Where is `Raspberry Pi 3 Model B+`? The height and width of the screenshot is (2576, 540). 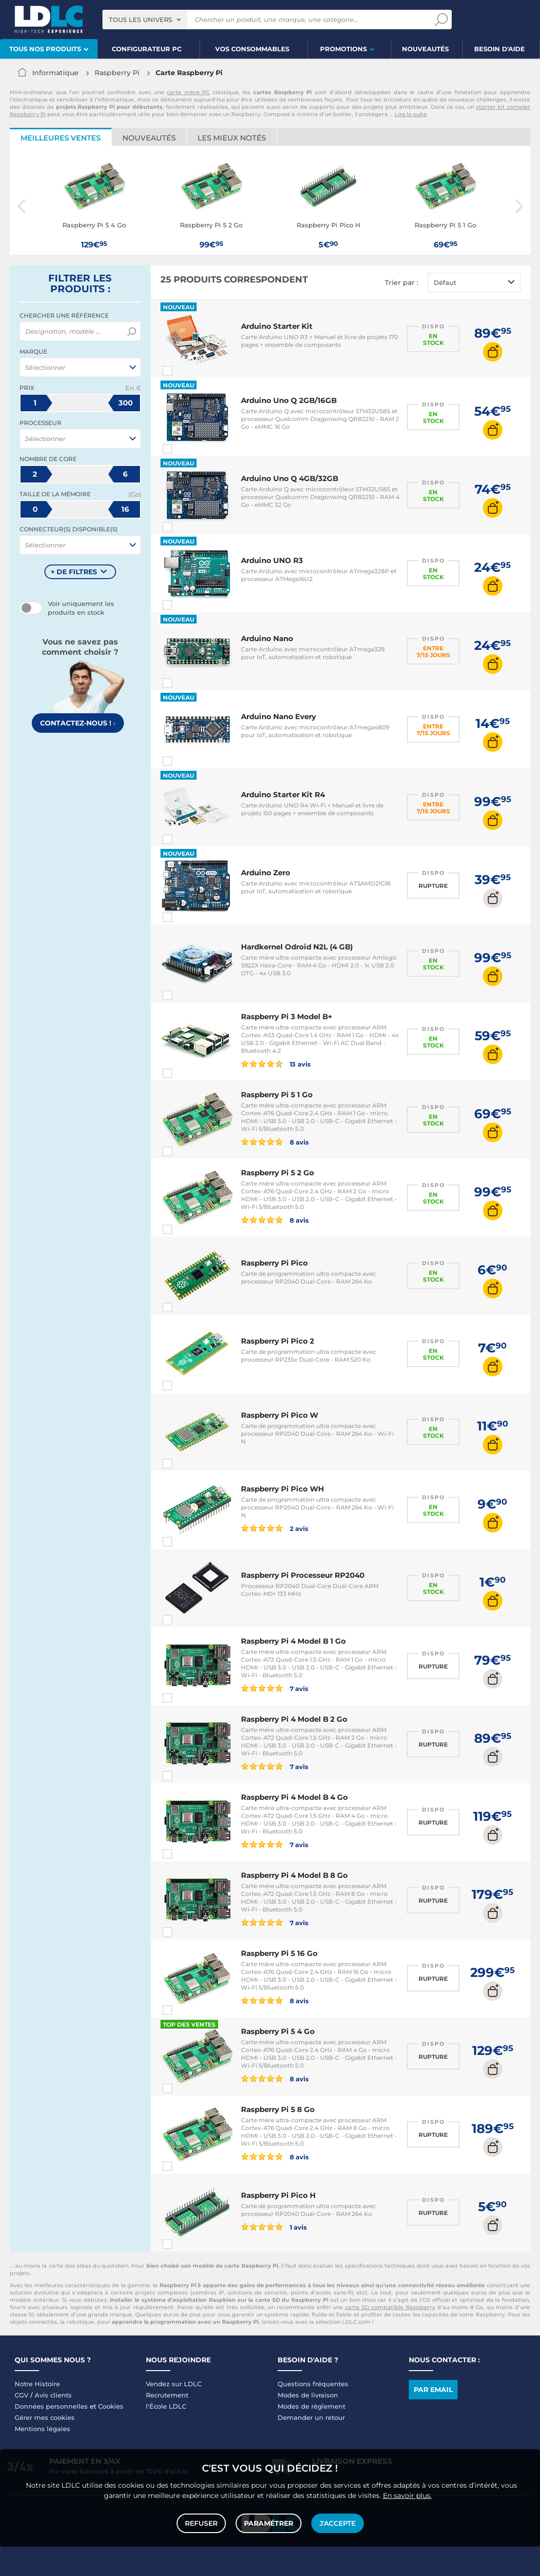
Raspberry Pi 3 Model B+ is located at coordinates (286, 1016).